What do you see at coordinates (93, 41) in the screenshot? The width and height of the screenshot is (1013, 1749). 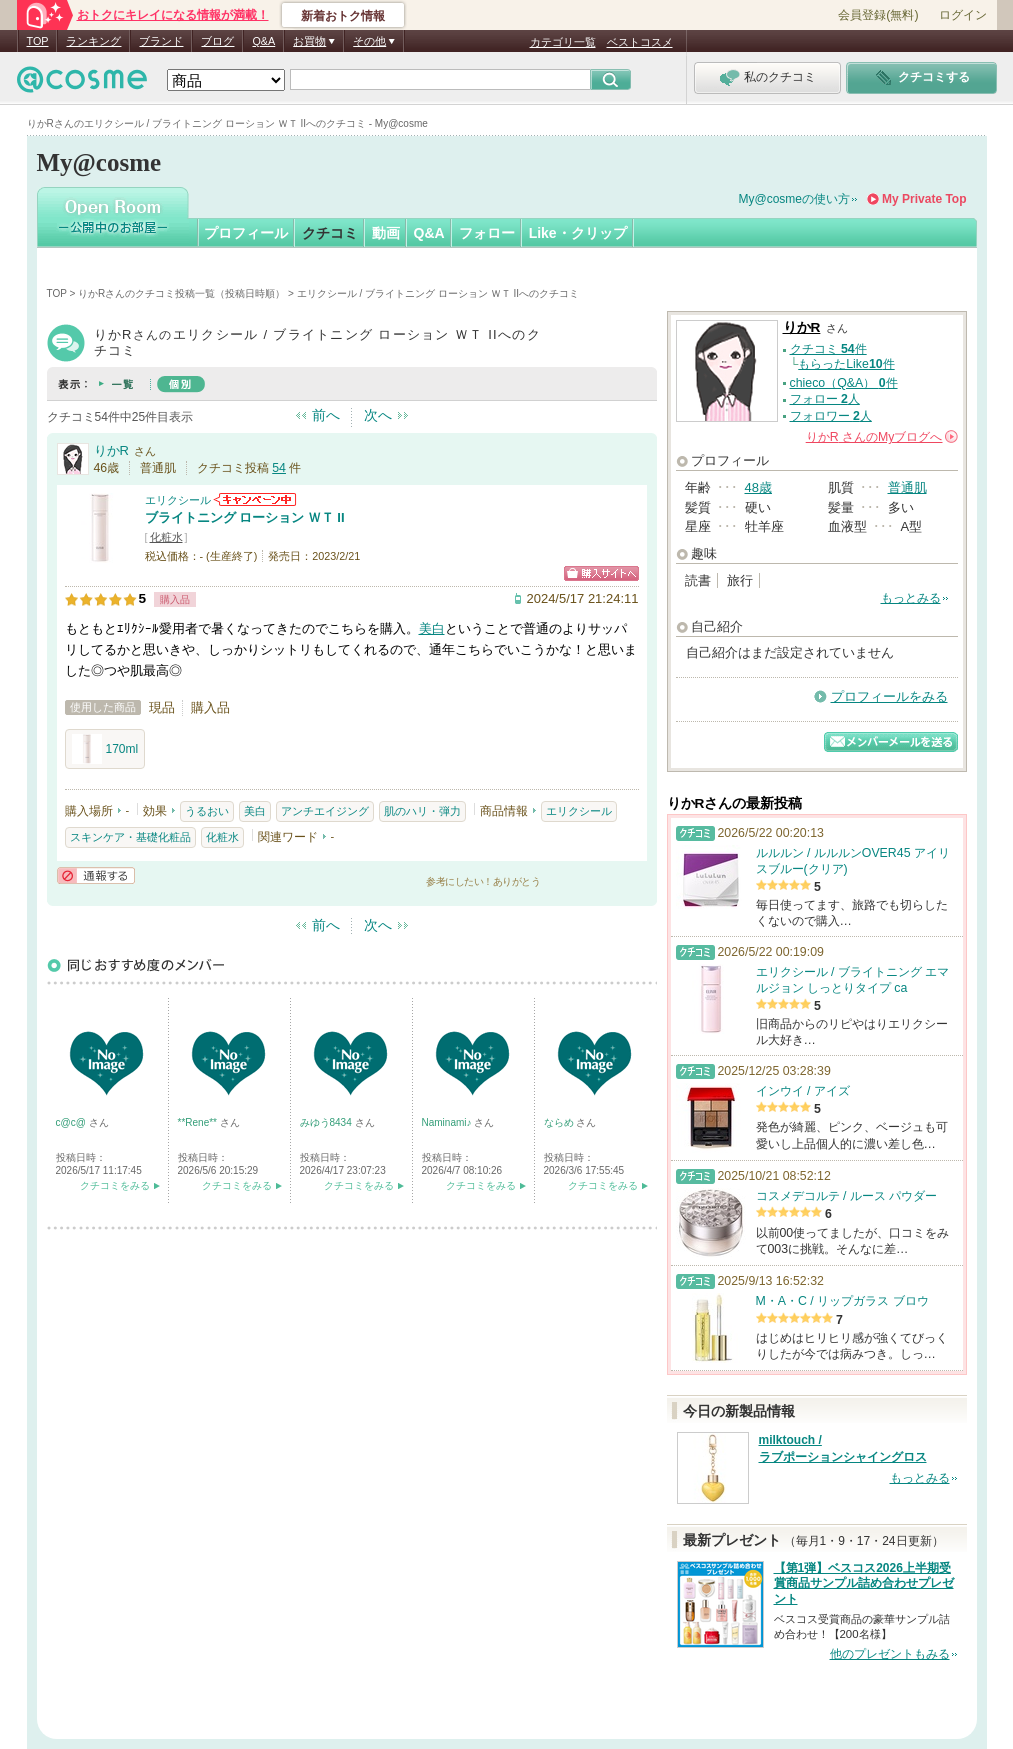 I see `ランキング` at bounding box center [93, 41].